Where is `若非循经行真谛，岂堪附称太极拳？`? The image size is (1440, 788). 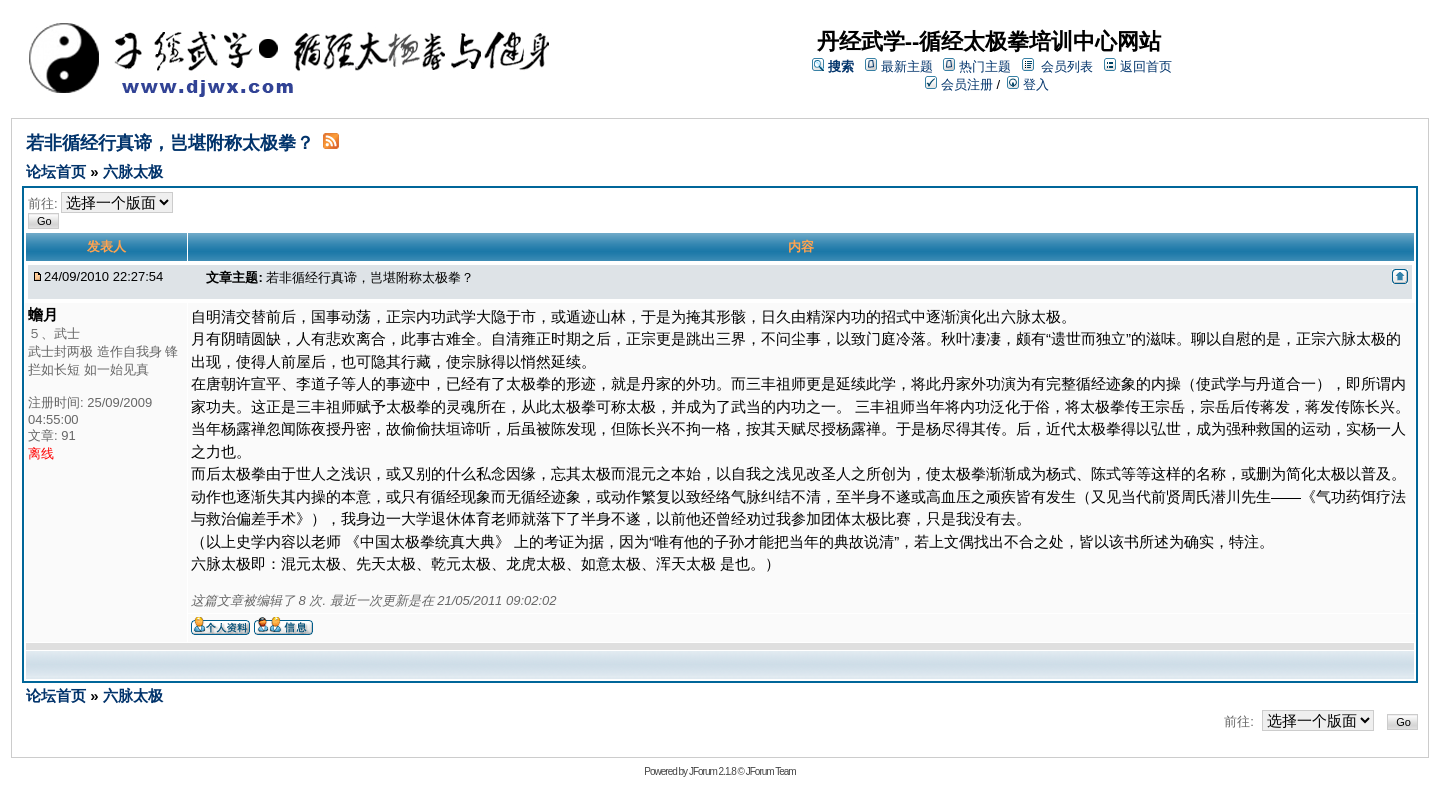
若非循经行真谛，岂堪附称太极拳？ is located at coordinates (170, 143).